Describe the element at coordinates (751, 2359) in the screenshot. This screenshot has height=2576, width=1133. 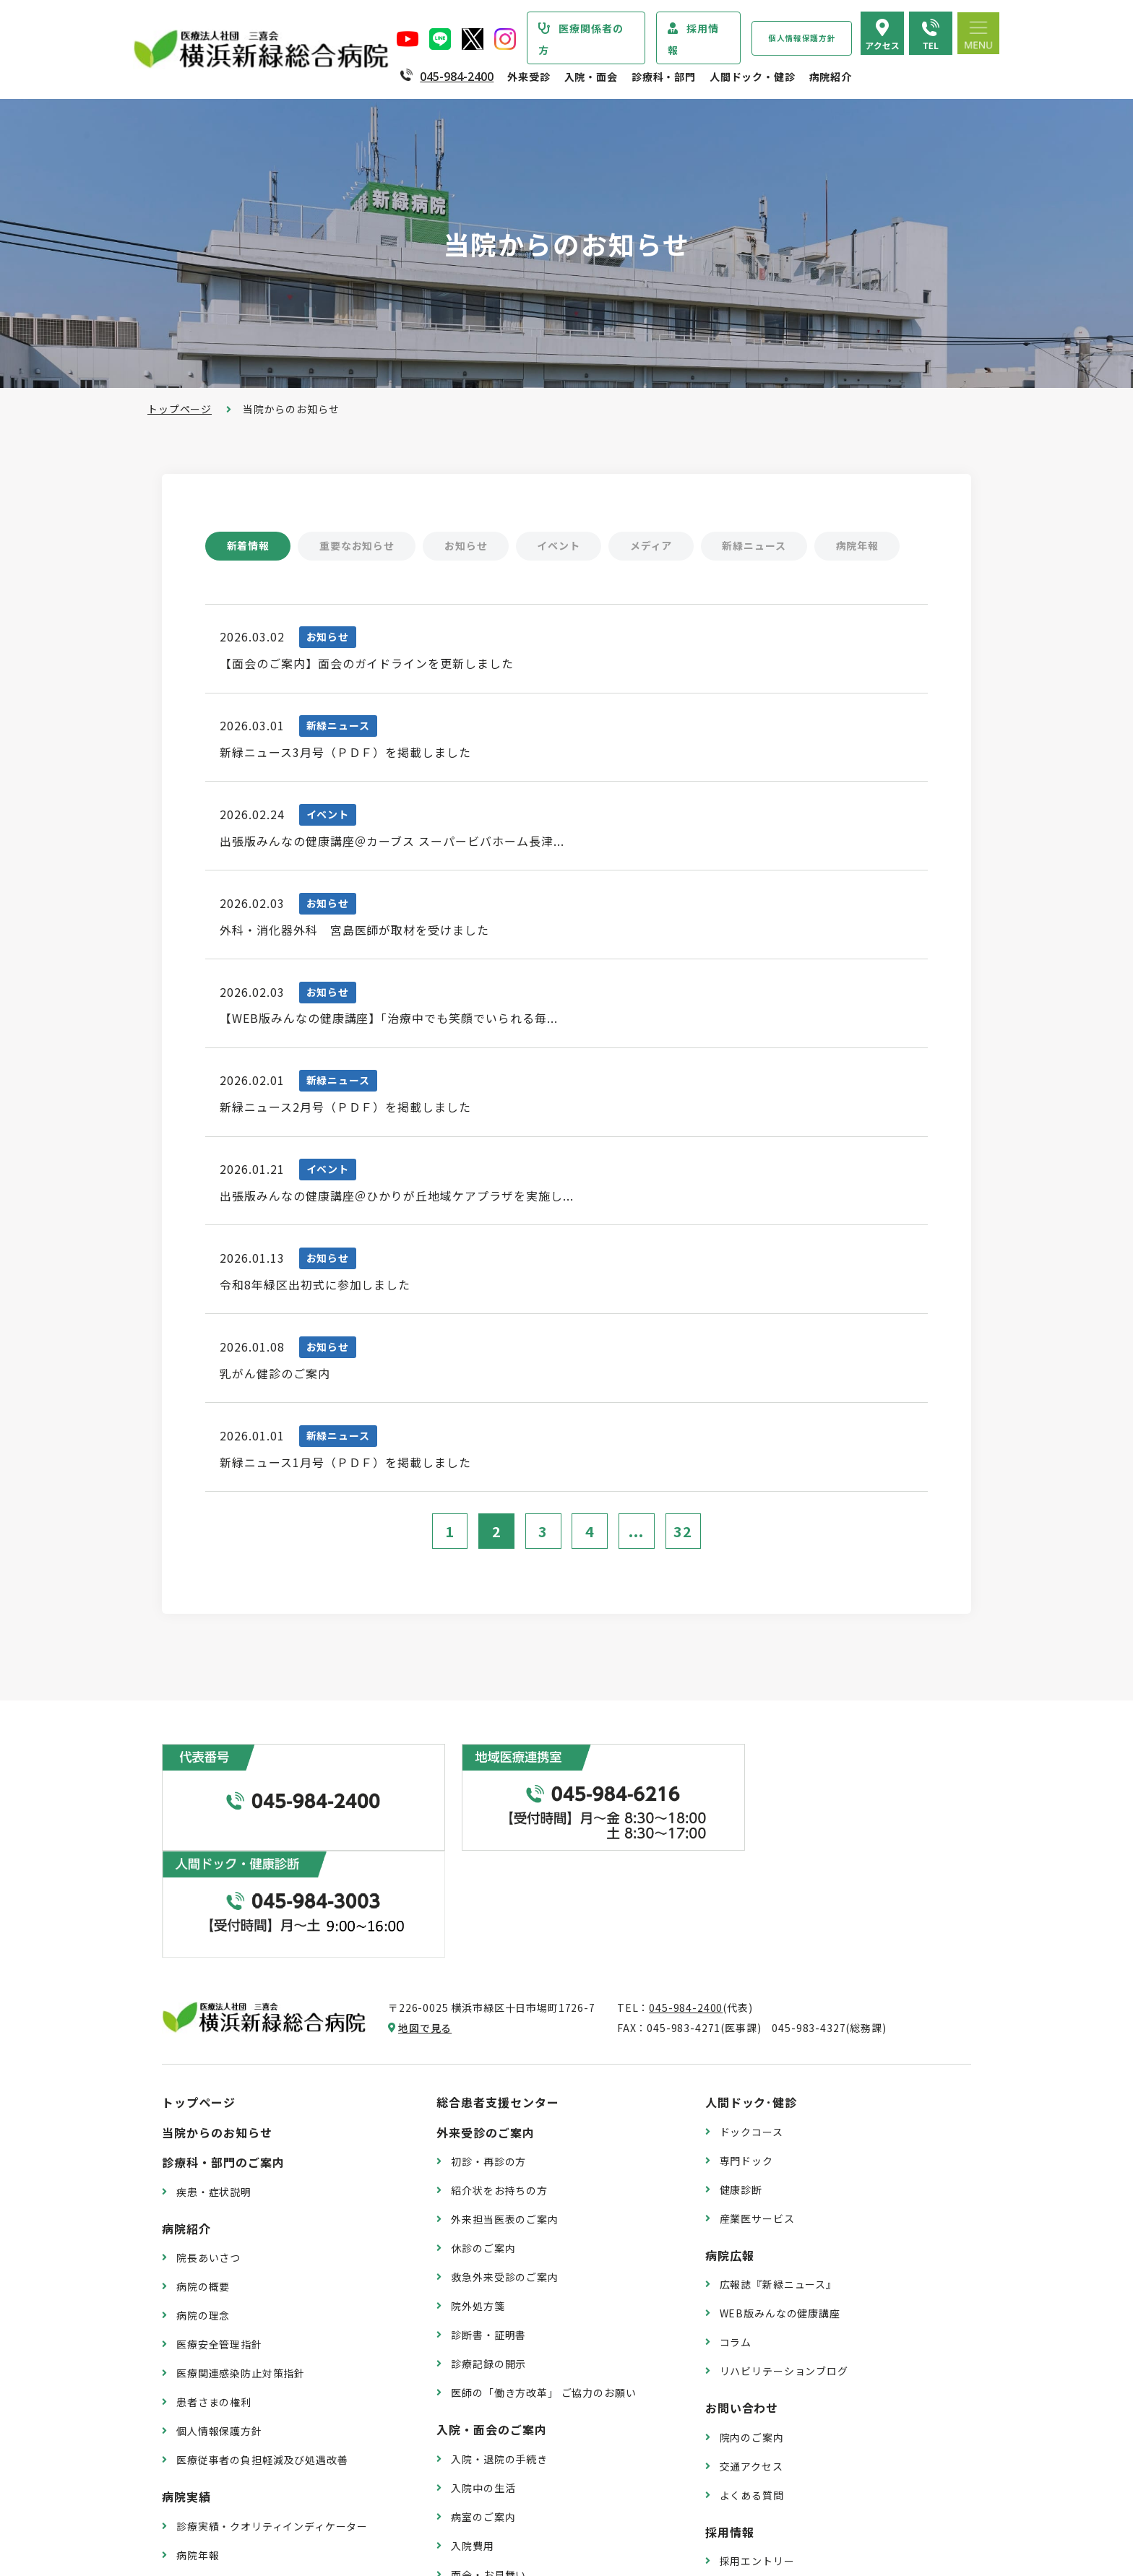
I see `交通アクセス` at that location.